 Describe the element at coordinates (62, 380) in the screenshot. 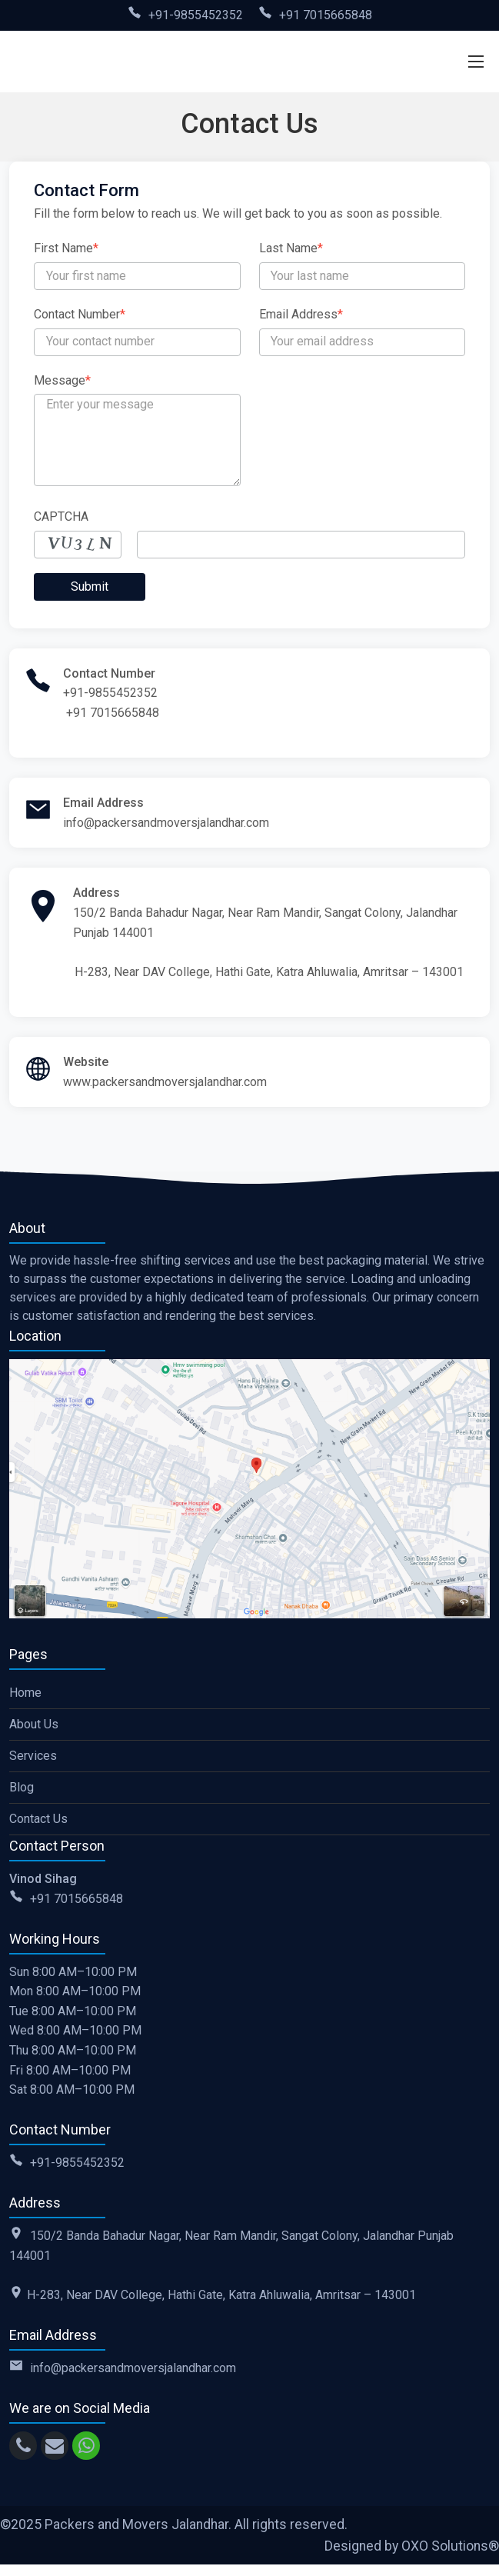

I see `Message` at that location.